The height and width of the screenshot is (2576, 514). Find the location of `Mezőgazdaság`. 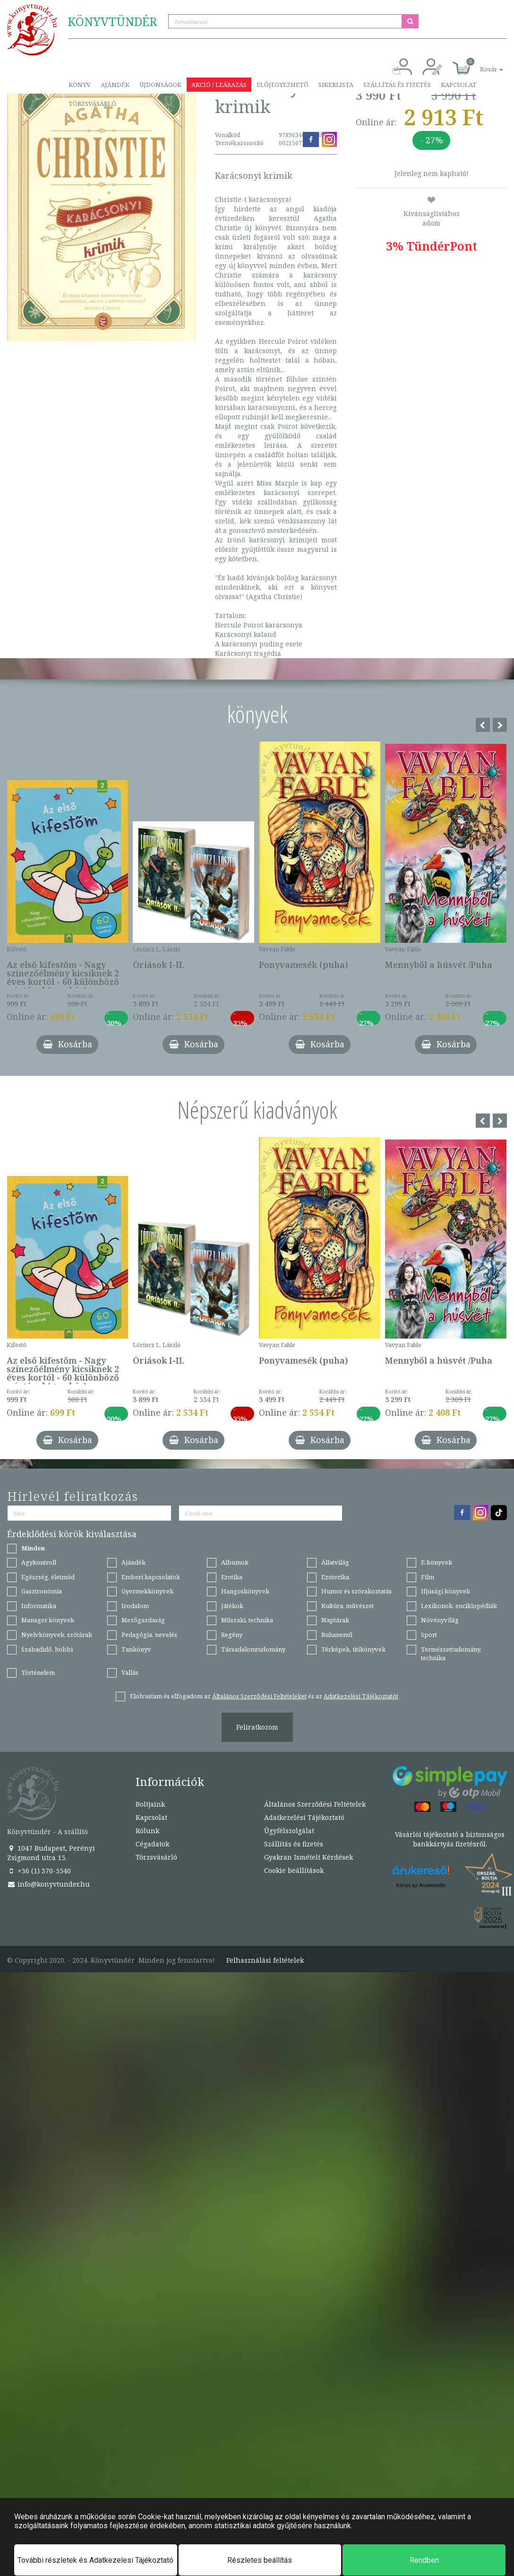

Mezőgazdaság is located at coordinates (143, 1620).